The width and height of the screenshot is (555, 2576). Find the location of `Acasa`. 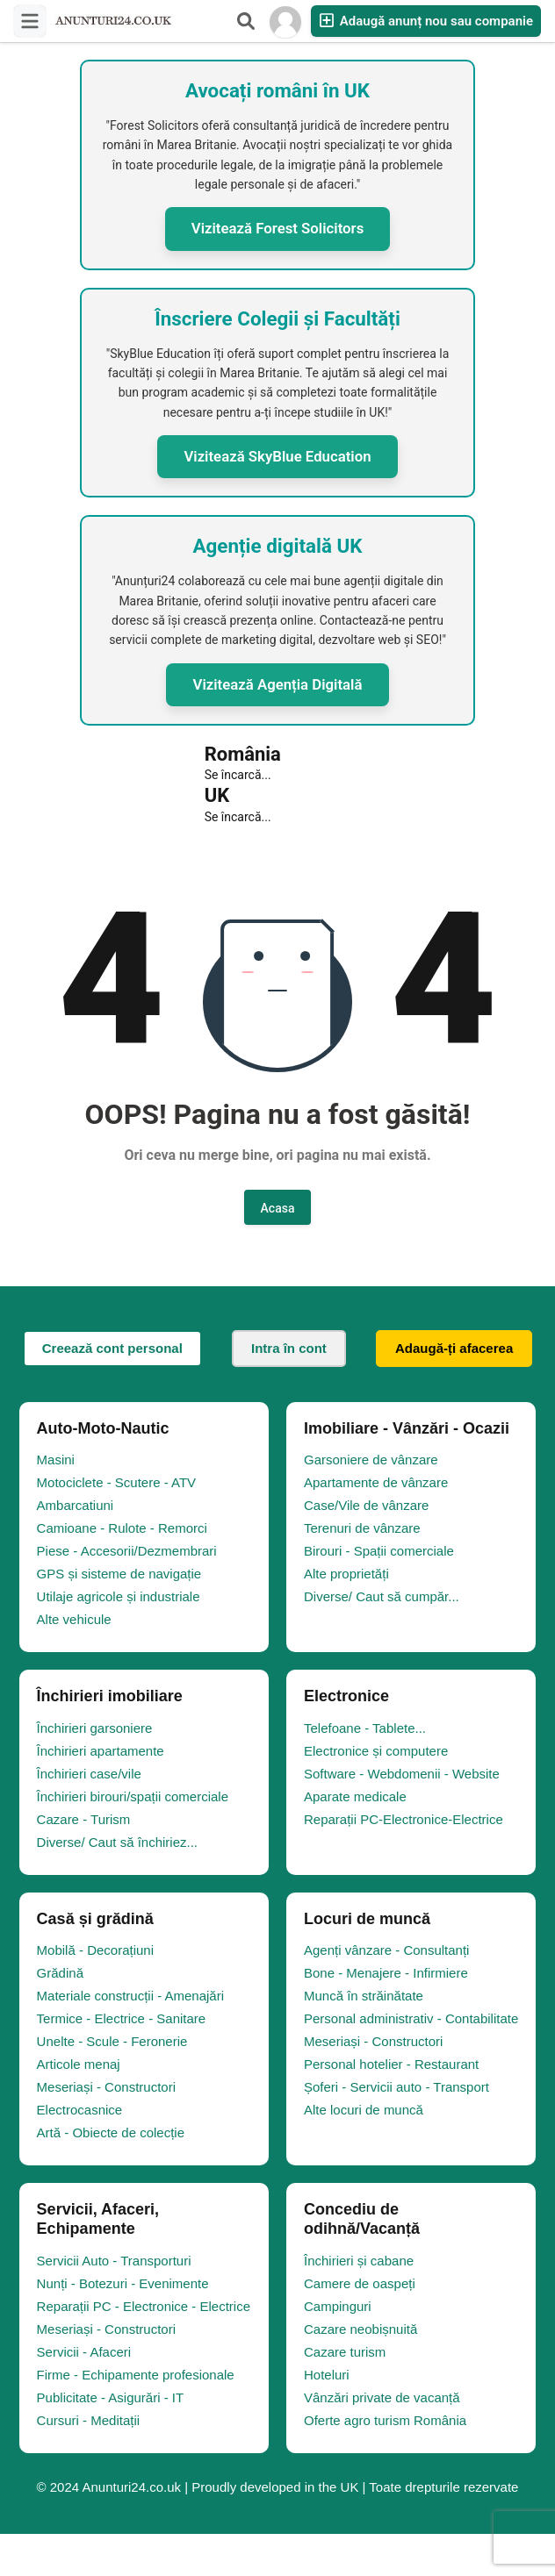

Acasa is located at coordinates (278, 1208).